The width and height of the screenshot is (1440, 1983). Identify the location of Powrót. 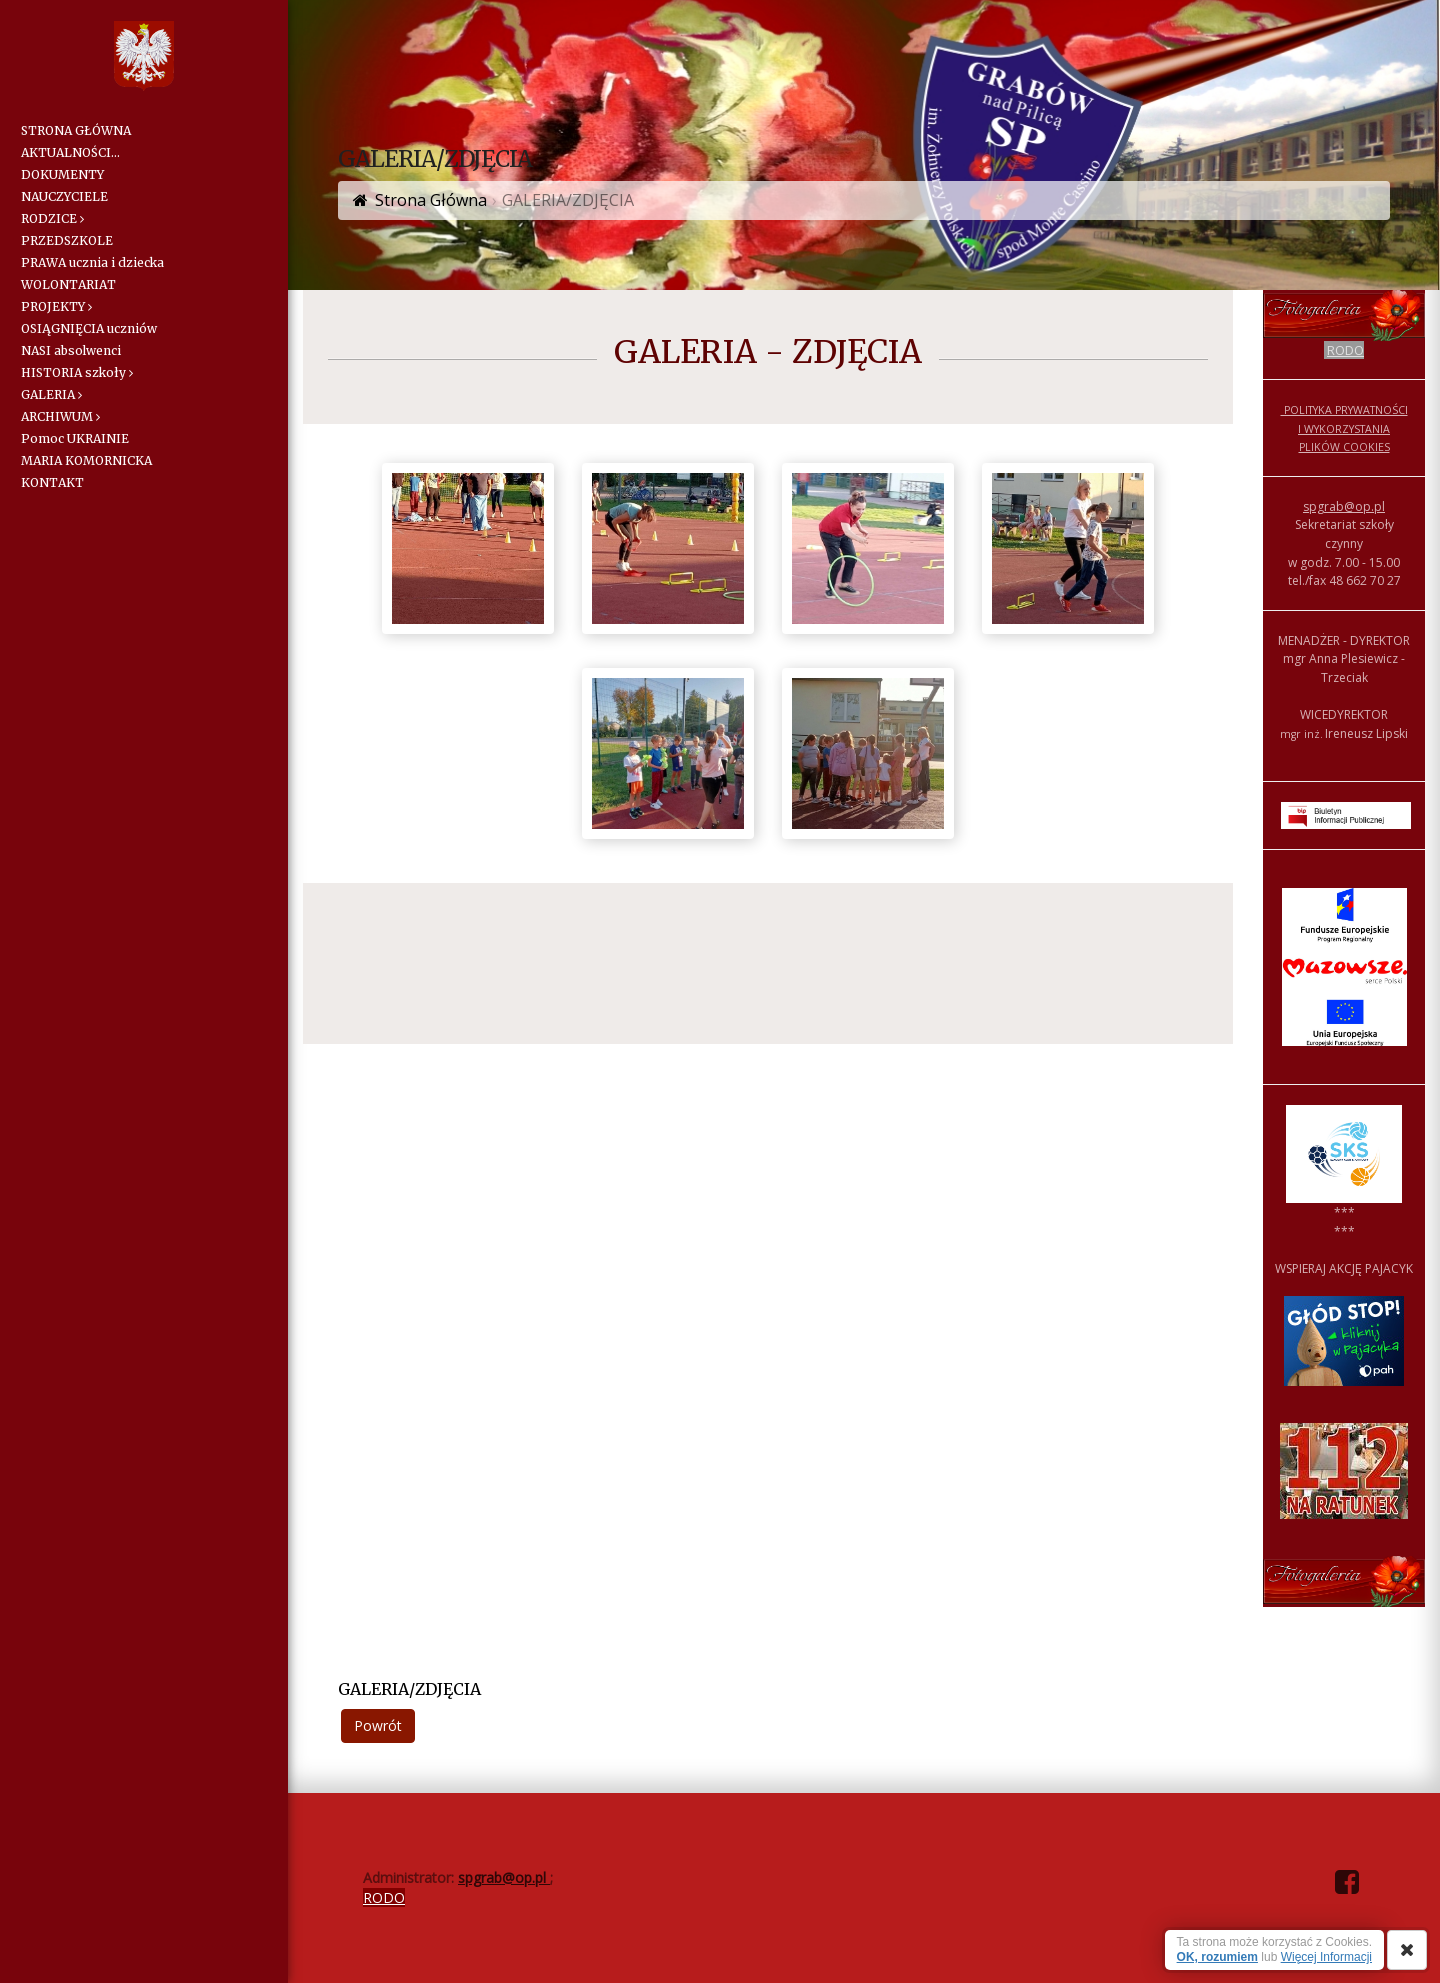
(378, 1725).